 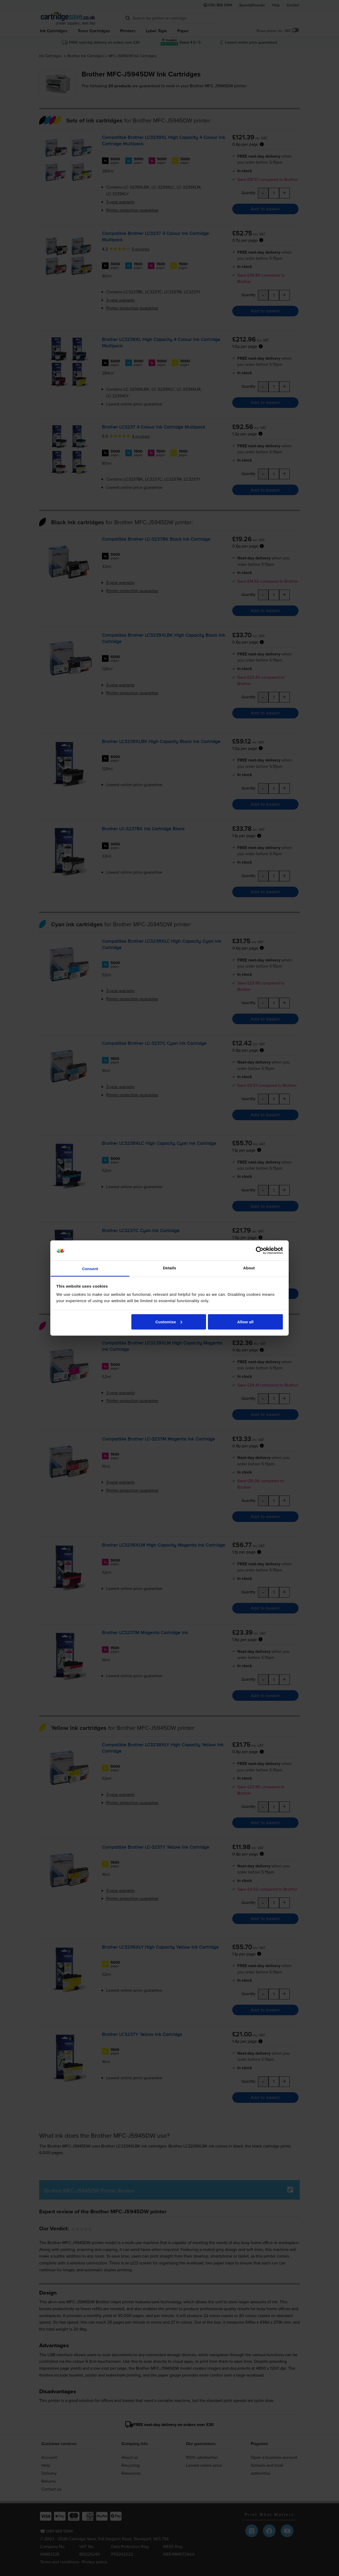 What do you see at coordinates (245, 1321) in the screenshot?
I see `Allow all` at bounding box center [245, 1321].